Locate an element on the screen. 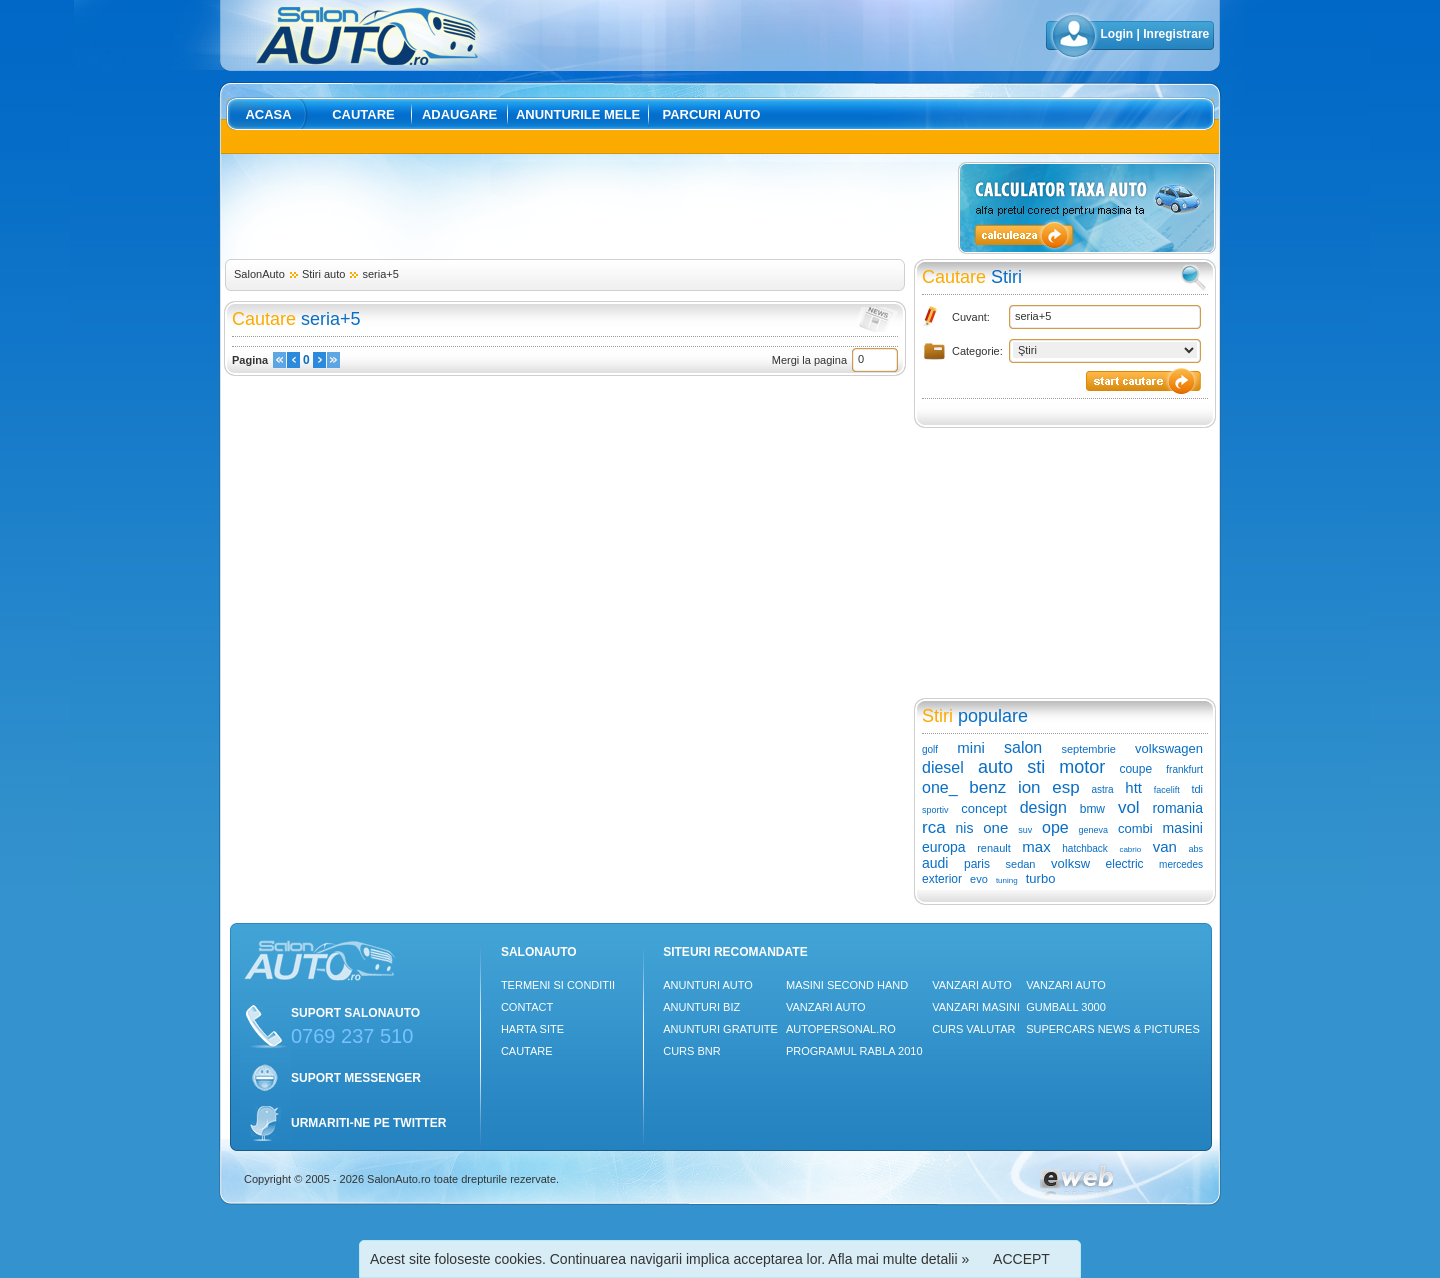 Image resolution: width=1440 pixels, height=1278 pixels. paris is located at coordinates (977, 864).